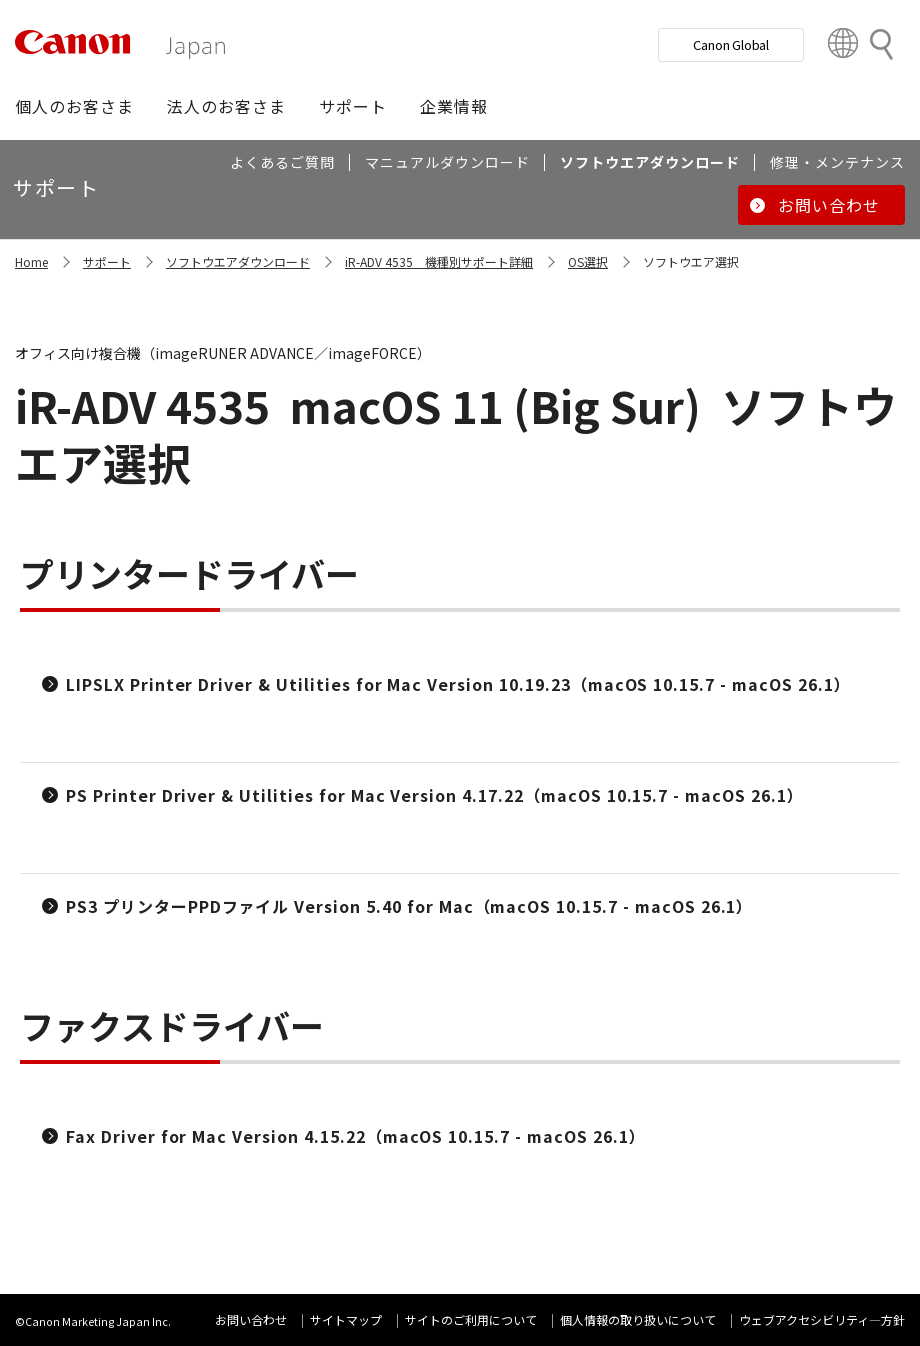 This screenshot has width=920, height=1346. What do you see at coordinates (74, 106) in the screenshot?
I see `[button]` at bounding box center [74, 106].